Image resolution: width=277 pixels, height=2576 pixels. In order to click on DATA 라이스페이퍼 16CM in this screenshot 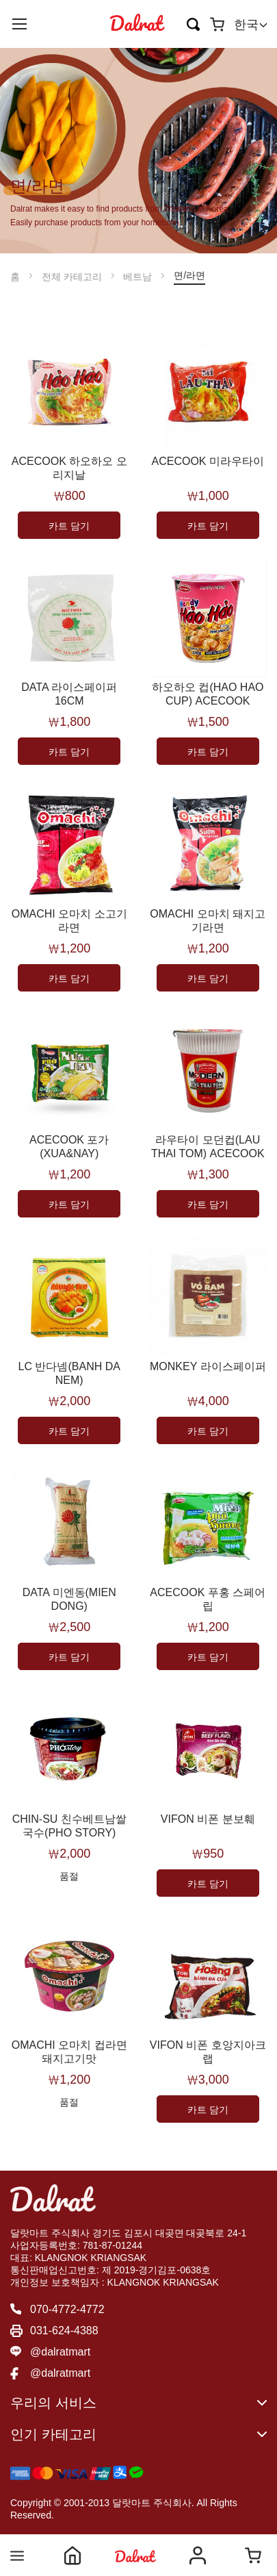, I will do `click(69, 694)`.